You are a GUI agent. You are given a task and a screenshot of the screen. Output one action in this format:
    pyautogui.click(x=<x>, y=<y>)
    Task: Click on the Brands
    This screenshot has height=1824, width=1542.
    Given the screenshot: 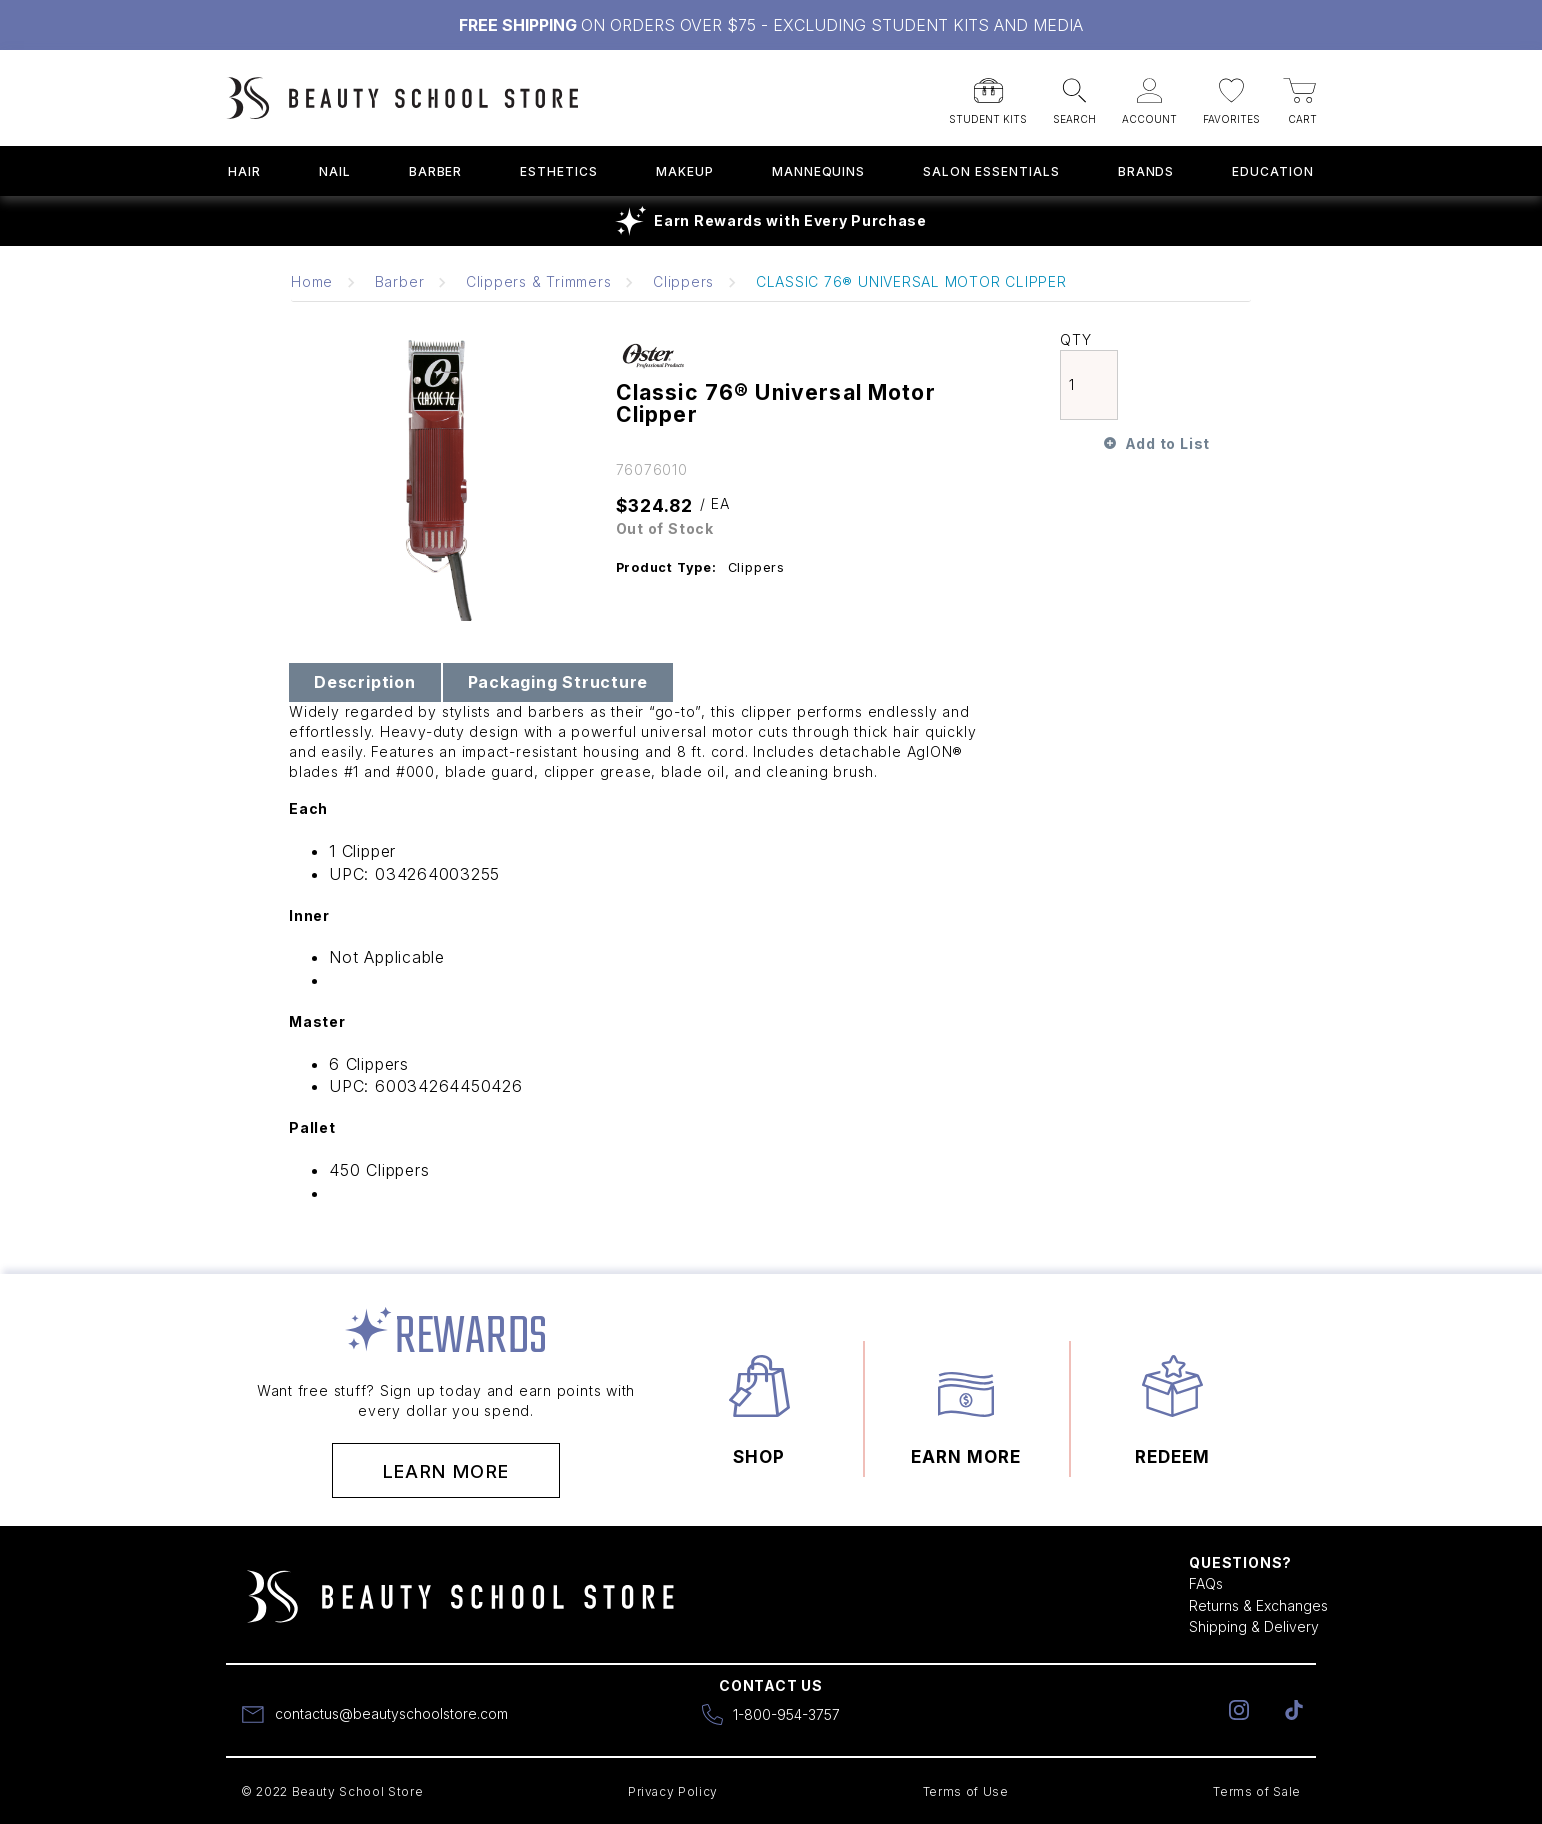 What is the action you would take?
    pyautogui.click(x=1146, y=171)
    